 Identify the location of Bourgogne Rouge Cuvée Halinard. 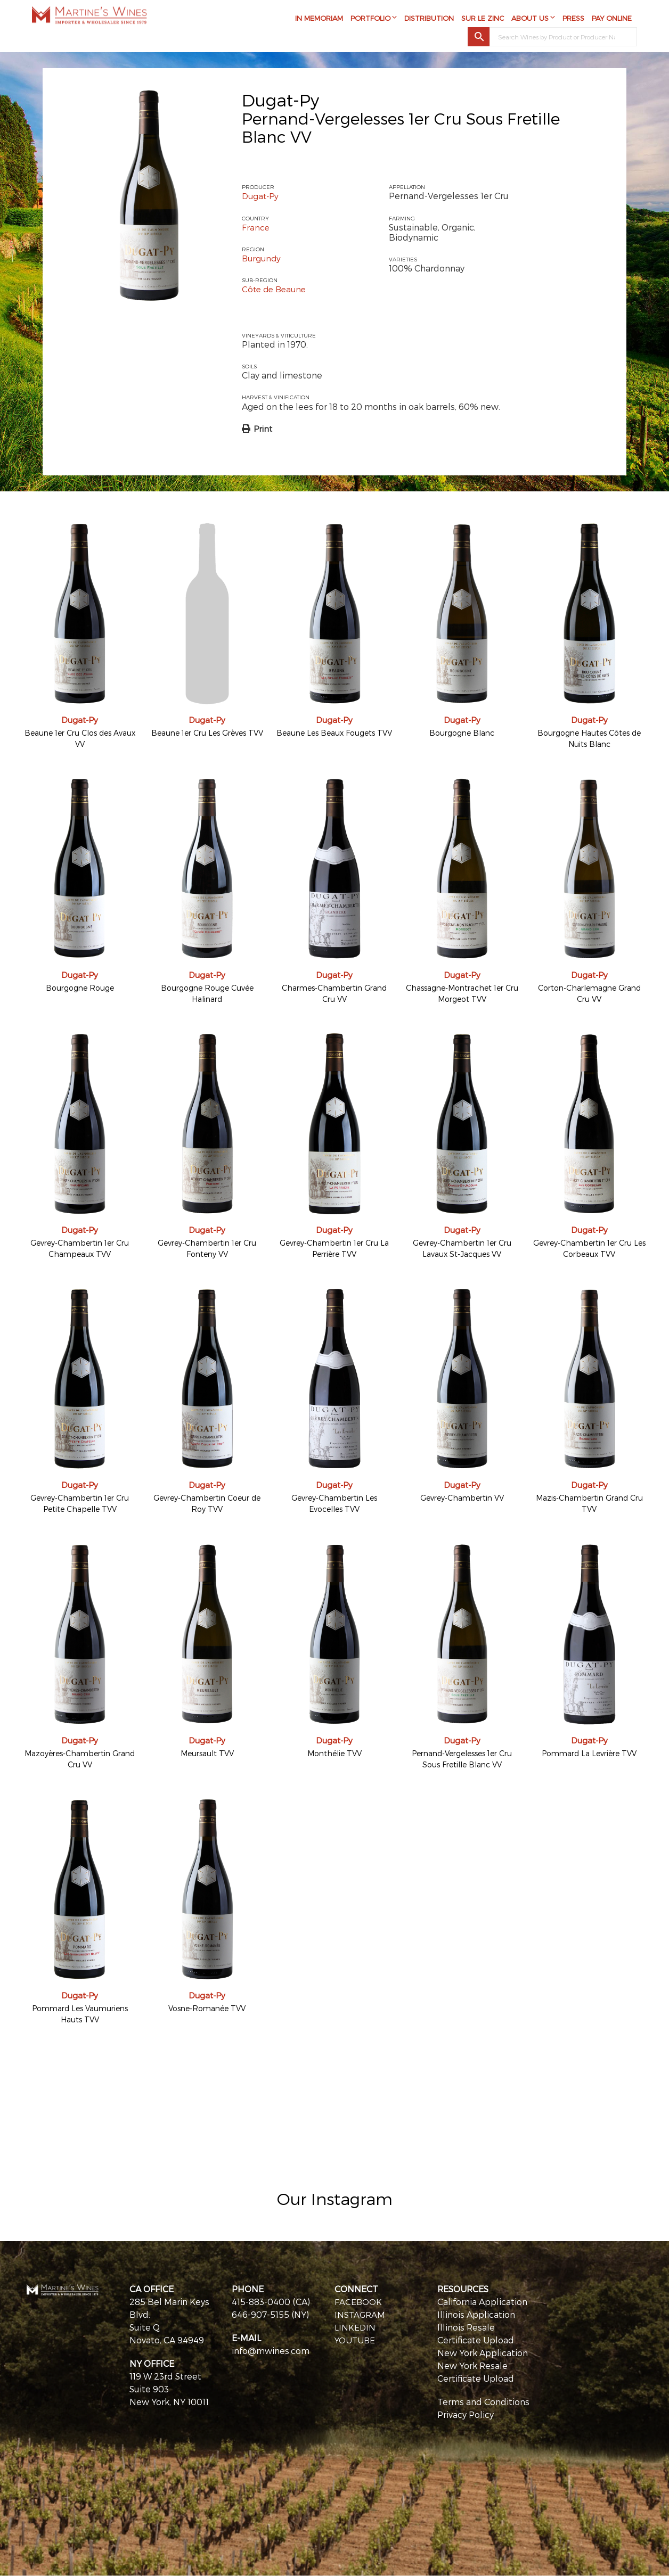
(207, 993).